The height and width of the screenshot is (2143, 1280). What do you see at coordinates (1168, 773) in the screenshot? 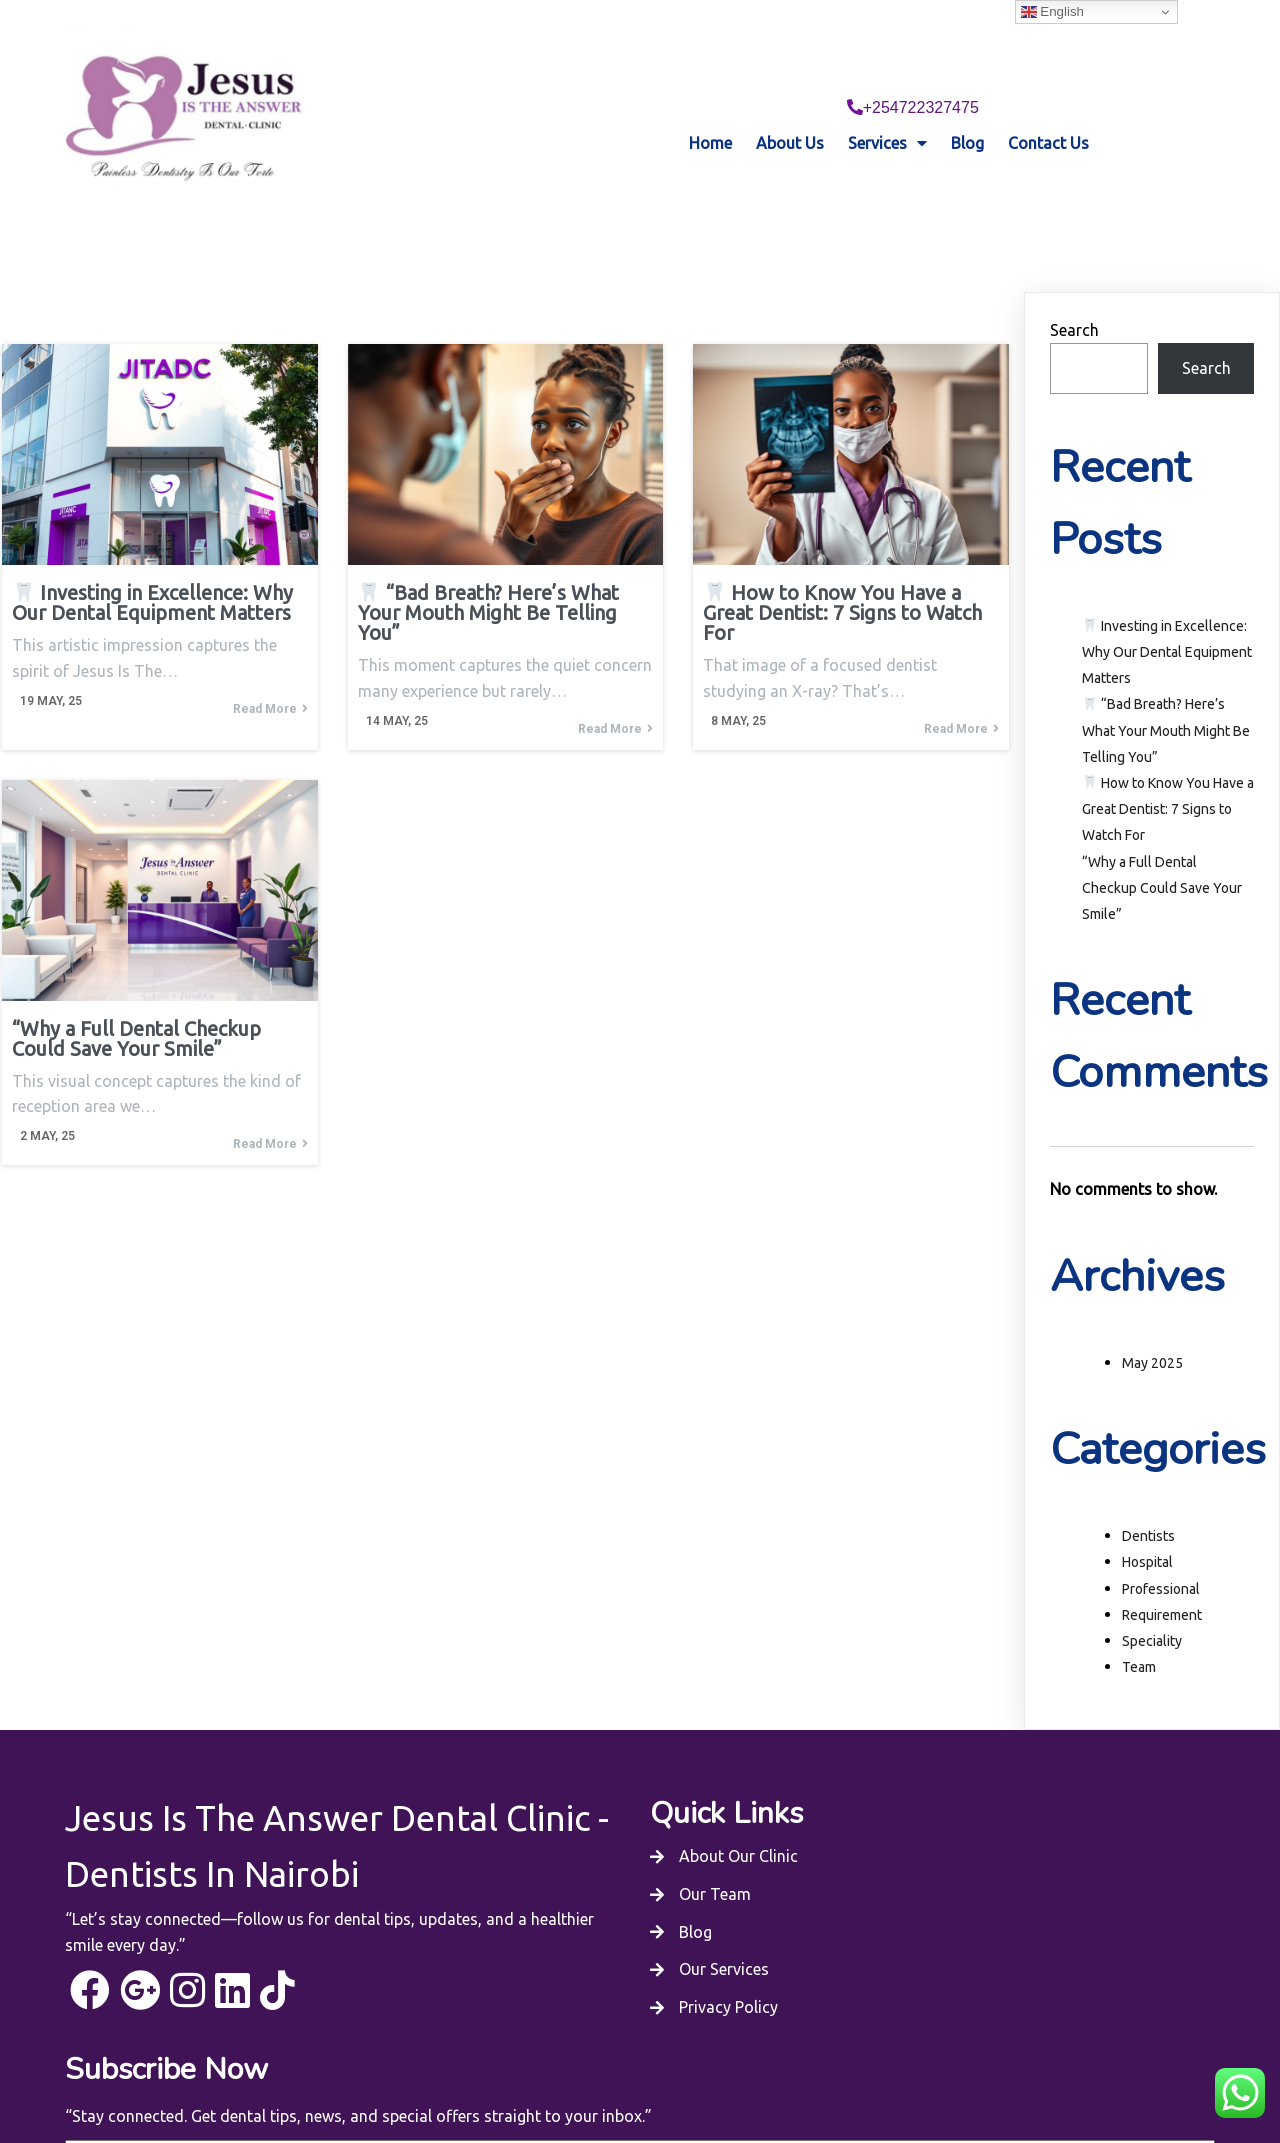
I see `How to Know You Have a Great Dentist: 7 Signs to Watch For` at bounding box center [1168, 773].